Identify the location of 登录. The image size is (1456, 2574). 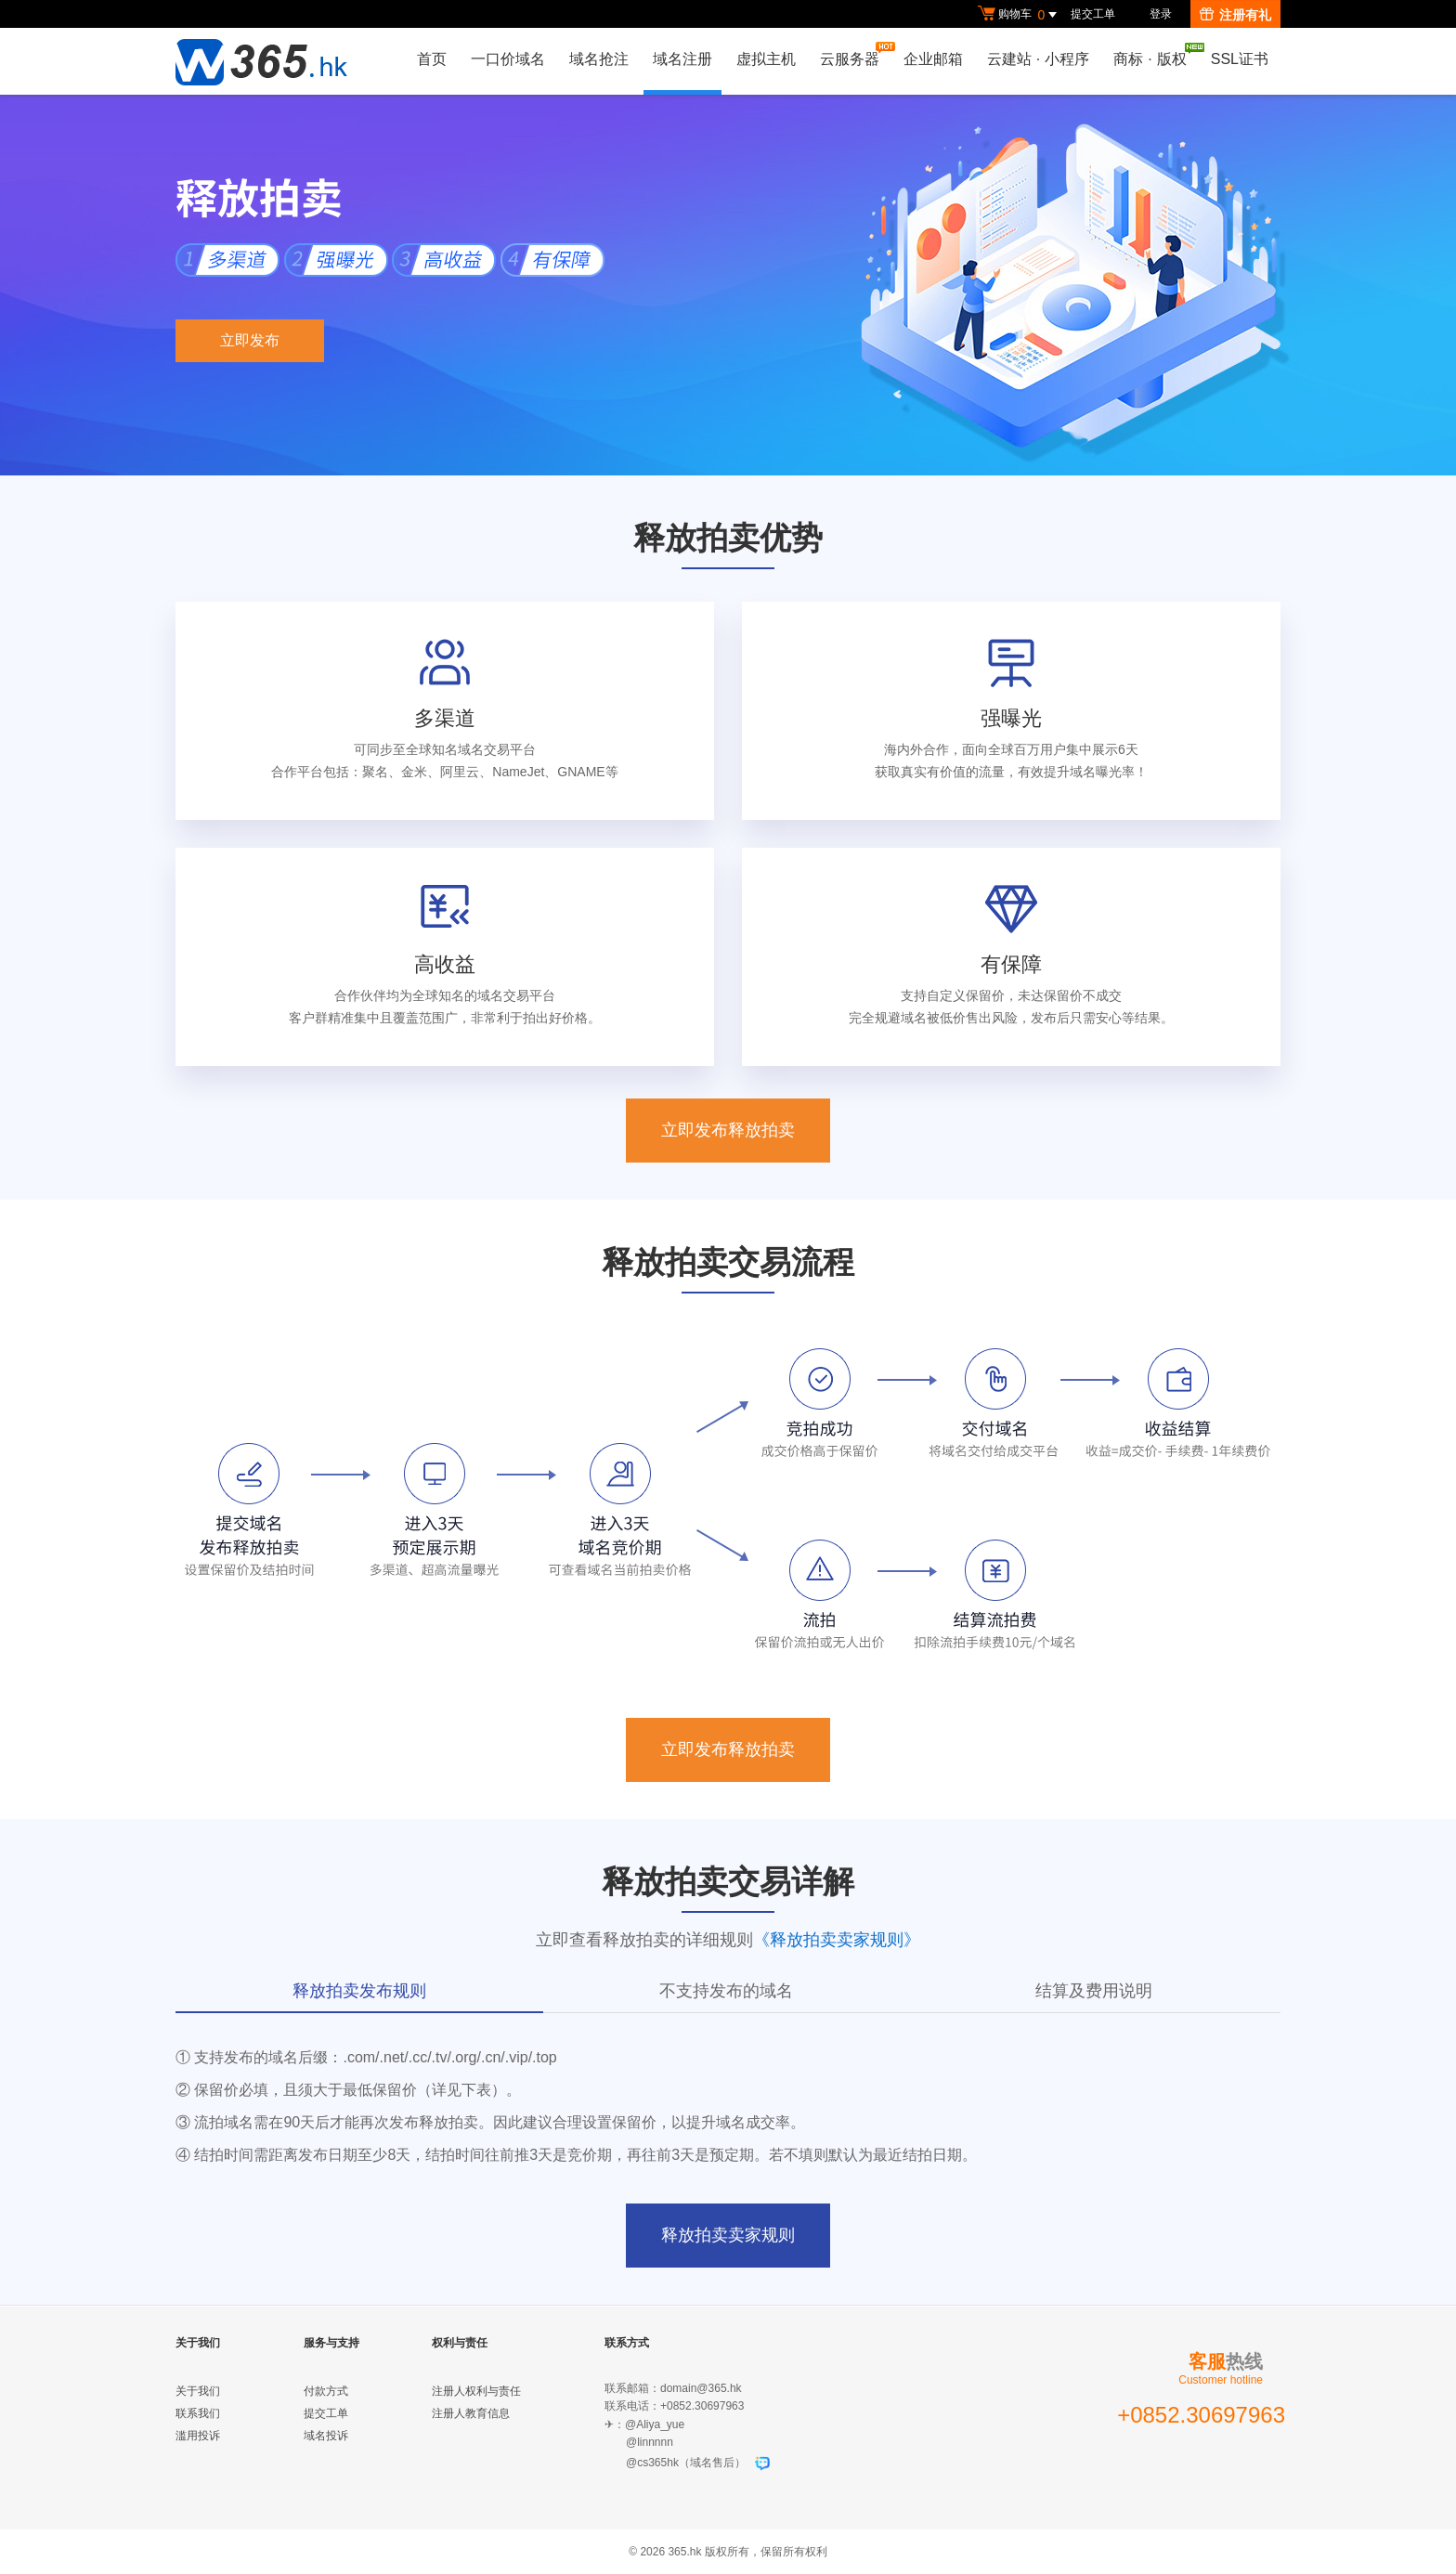
(1161, 13).